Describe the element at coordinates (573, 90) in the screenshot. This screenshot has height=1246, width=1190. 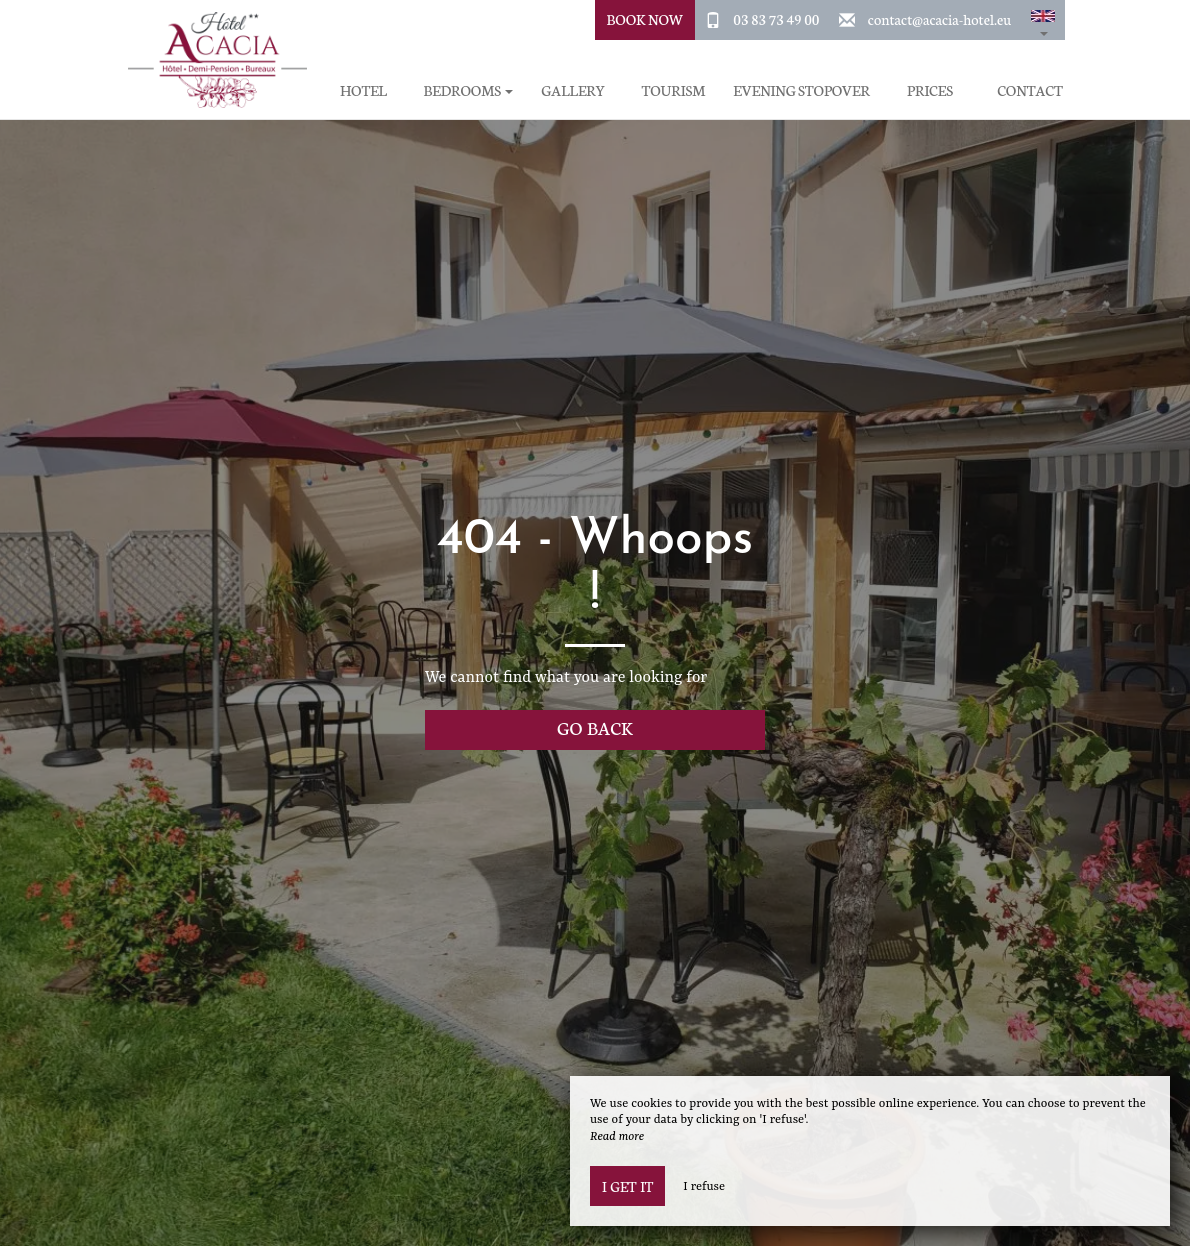
I see `Gallery` at that location.